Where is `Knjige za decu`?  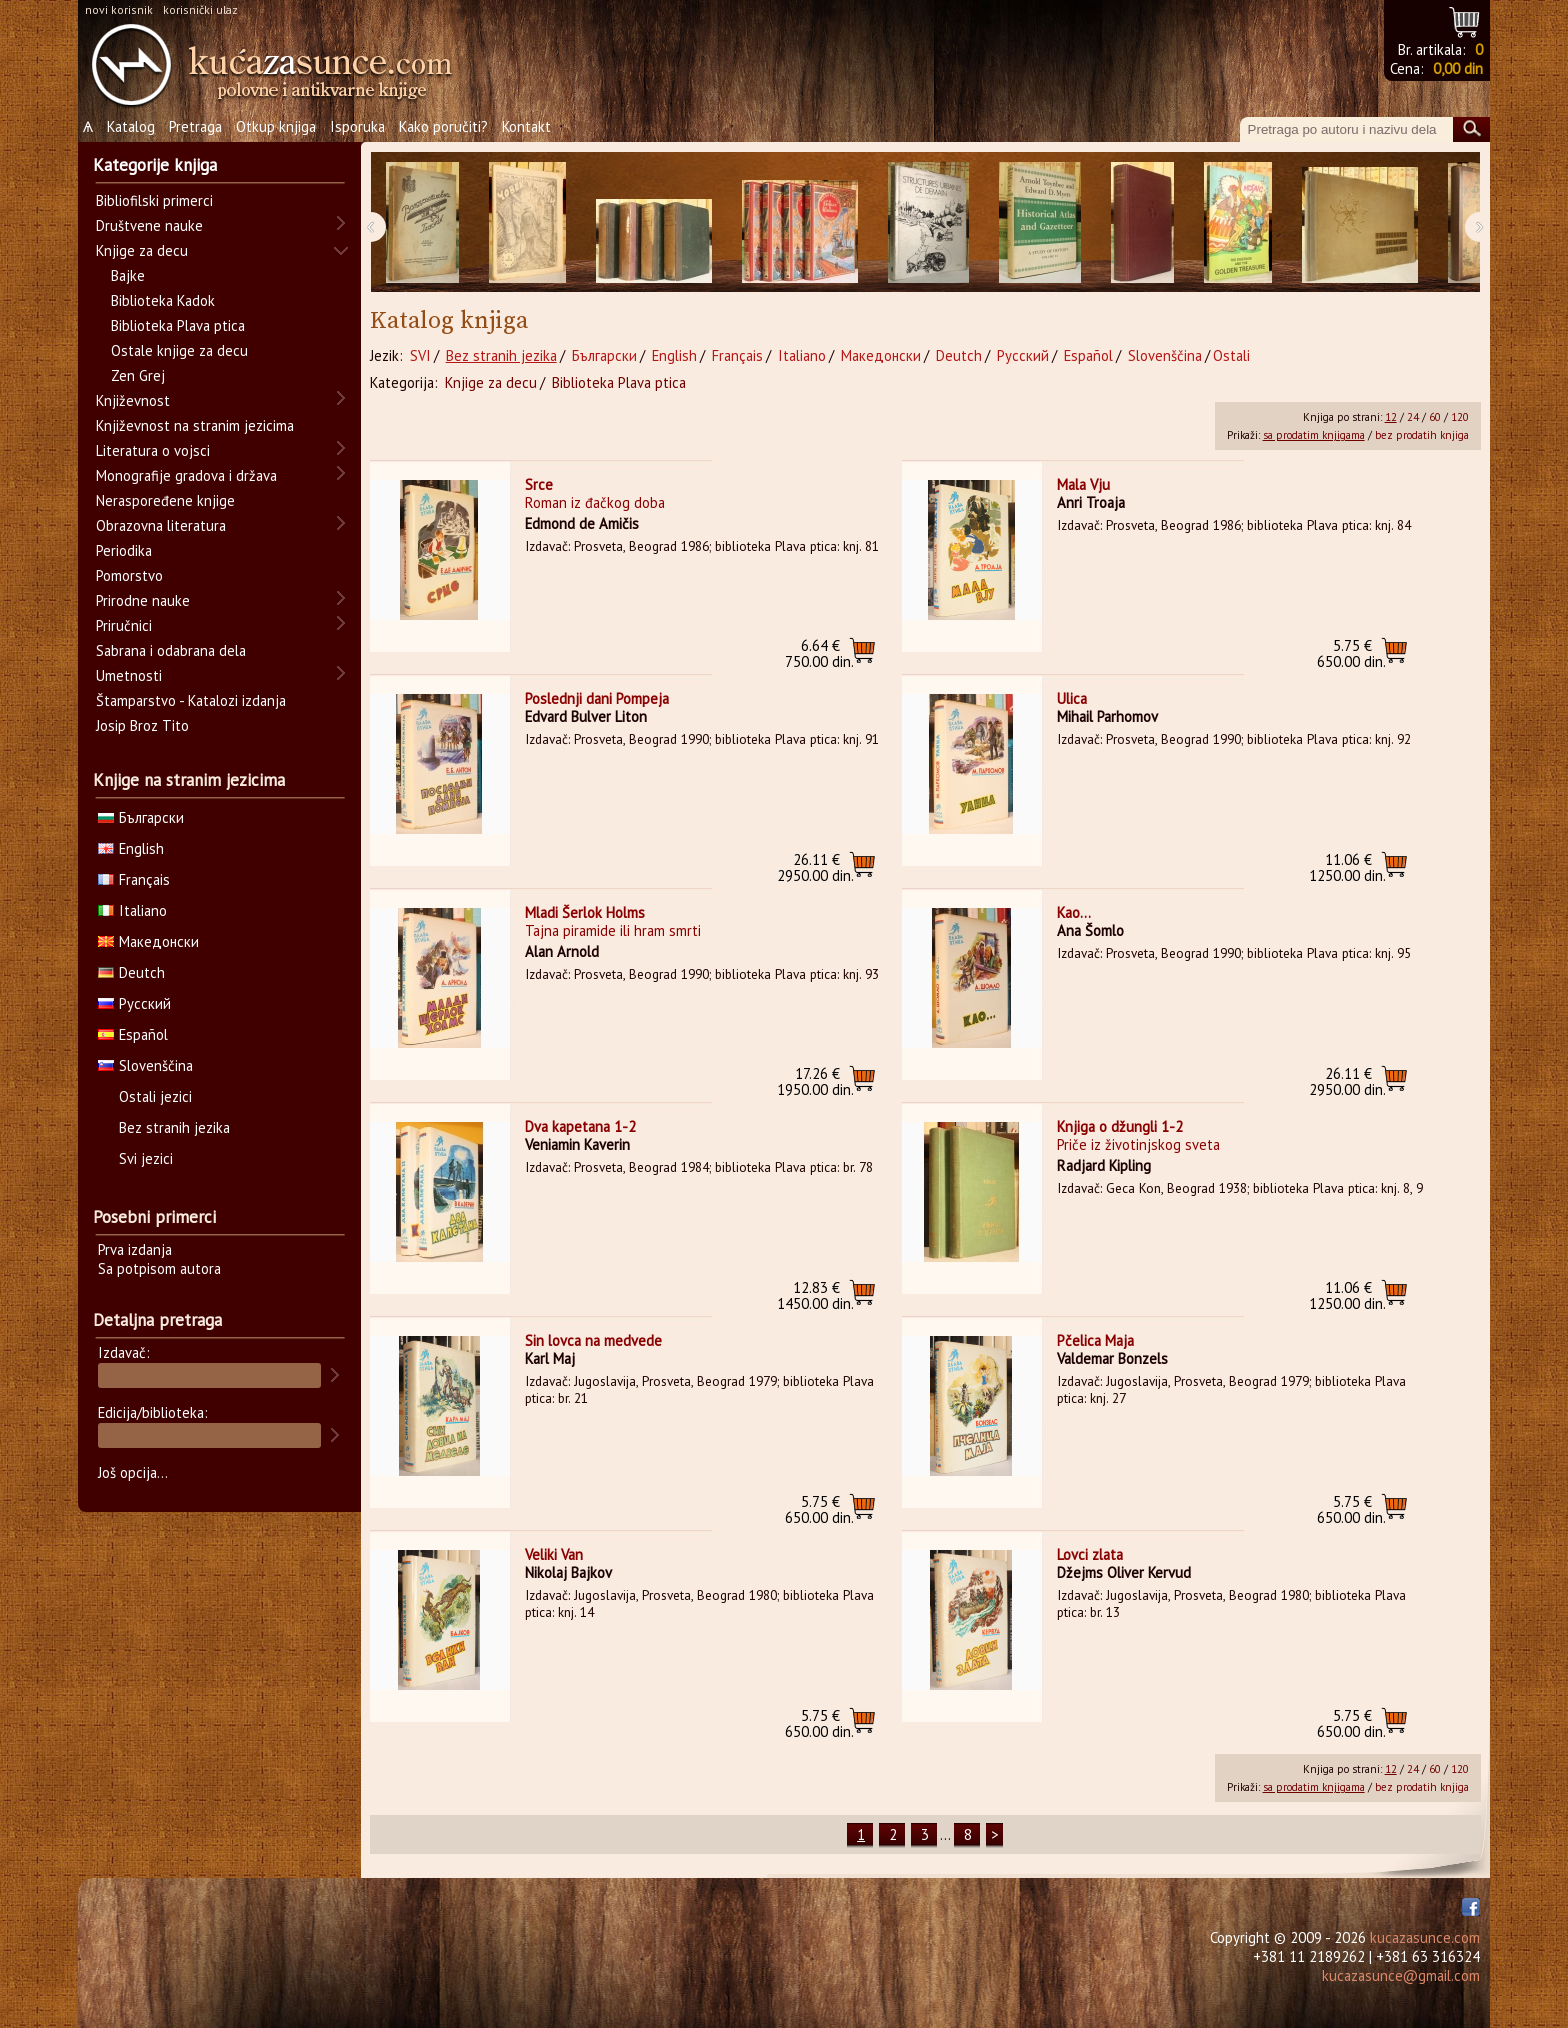
Knjige za decu is located at coordinates (491, 382).